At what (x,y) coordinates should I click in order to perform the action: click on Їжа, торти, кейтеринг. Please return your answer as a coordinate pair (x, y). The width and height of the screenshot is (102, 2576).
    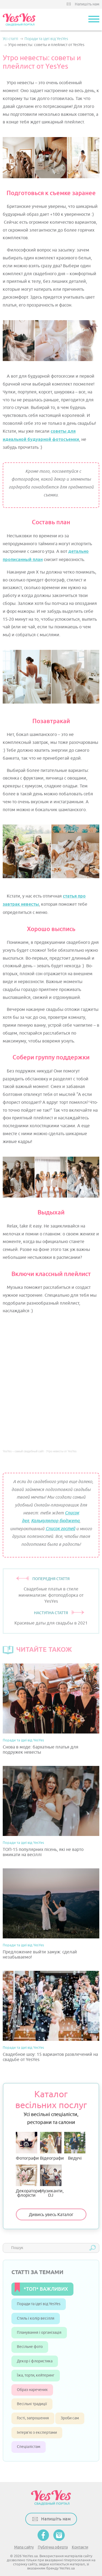
    Looking at the image, I should click on (35, 2375).